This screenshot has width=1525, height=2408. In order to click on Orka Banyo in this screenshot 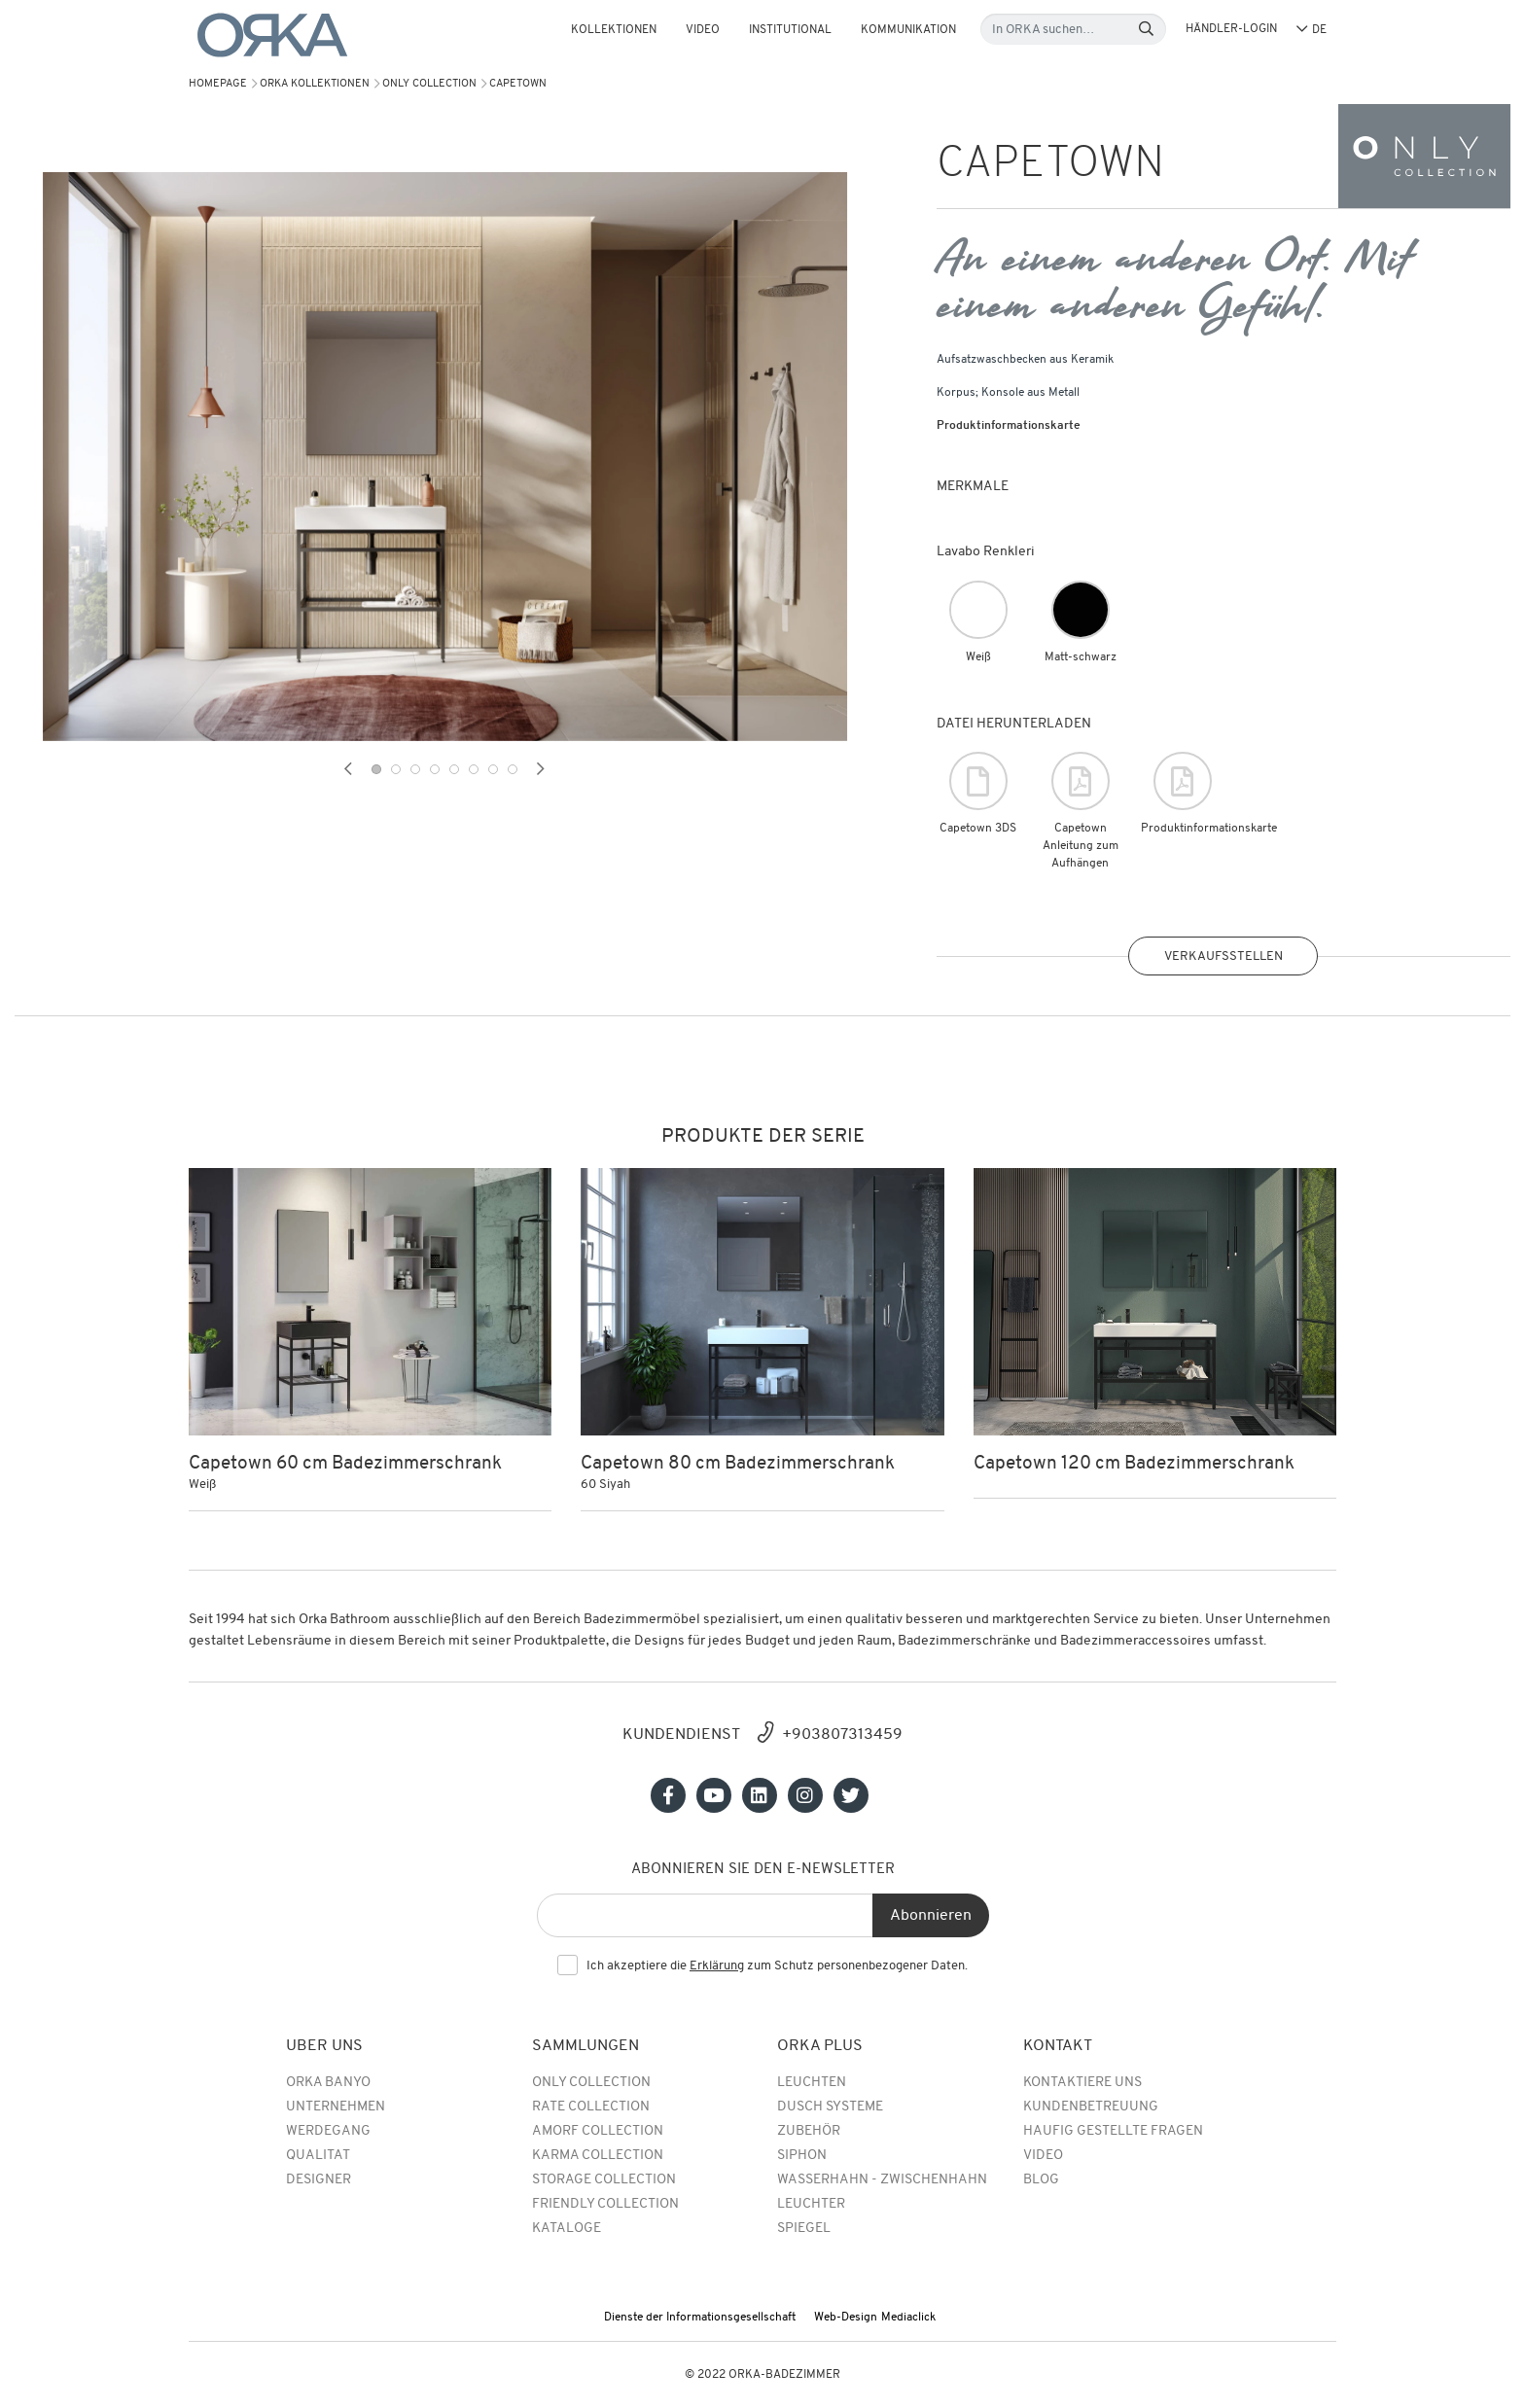, I will do `click(328, 2082)`.